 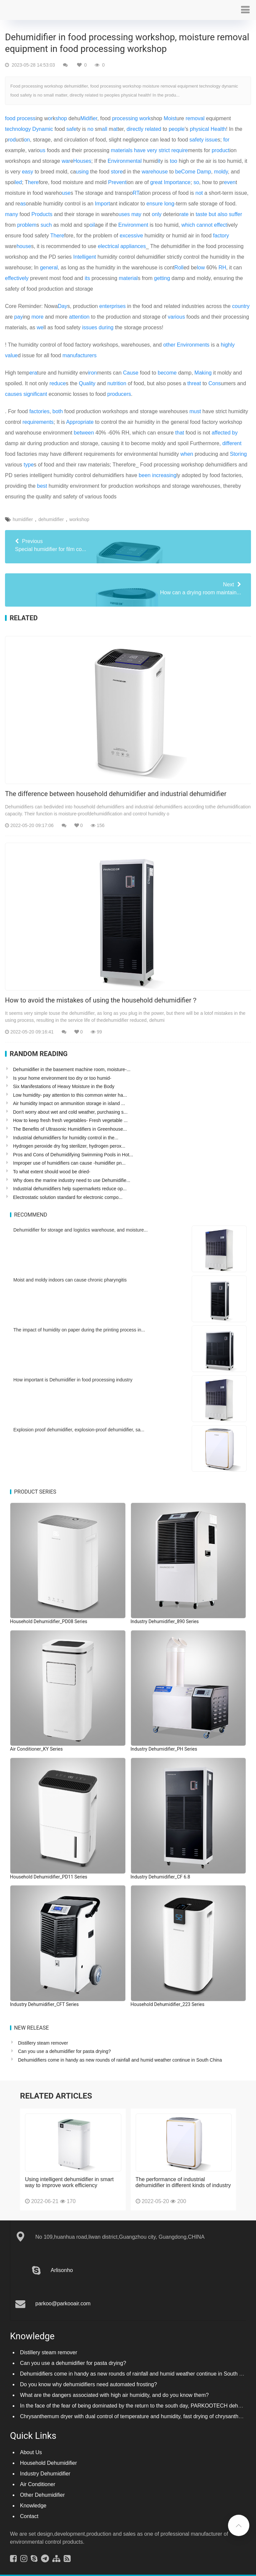 What do you see at coordinates (63, 1086) in the screenshot?
I see `Six Manifestations of Heavy Moisture in the Body` at bounding box center [63, 1086].